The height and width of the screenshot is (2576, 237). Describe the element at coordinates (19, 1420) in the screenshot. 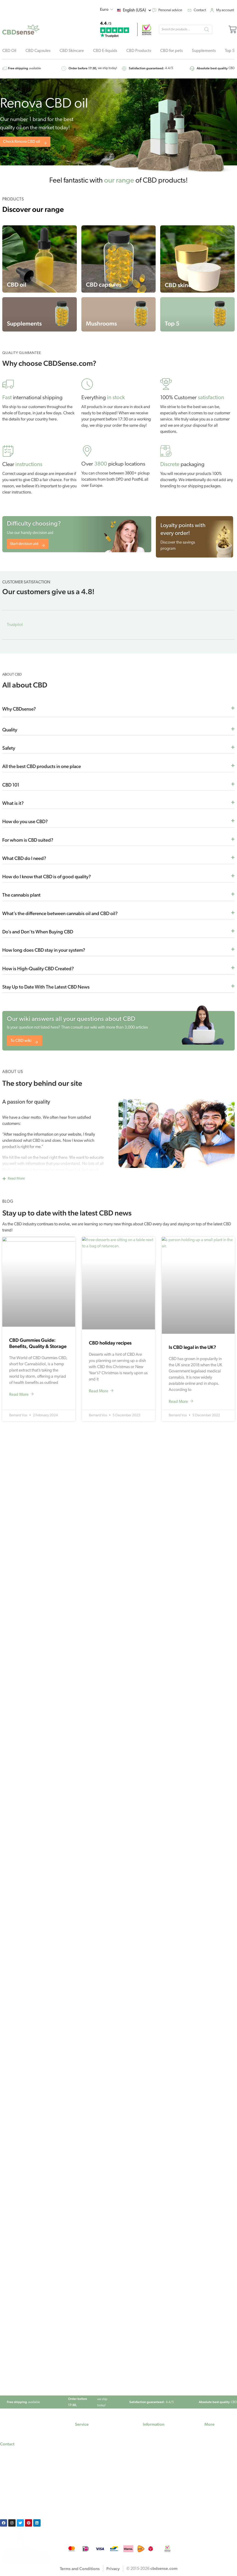

I see `Read More [Read more about CBD Gummies Guide: Benefits, Quality & Storage]` at that location.